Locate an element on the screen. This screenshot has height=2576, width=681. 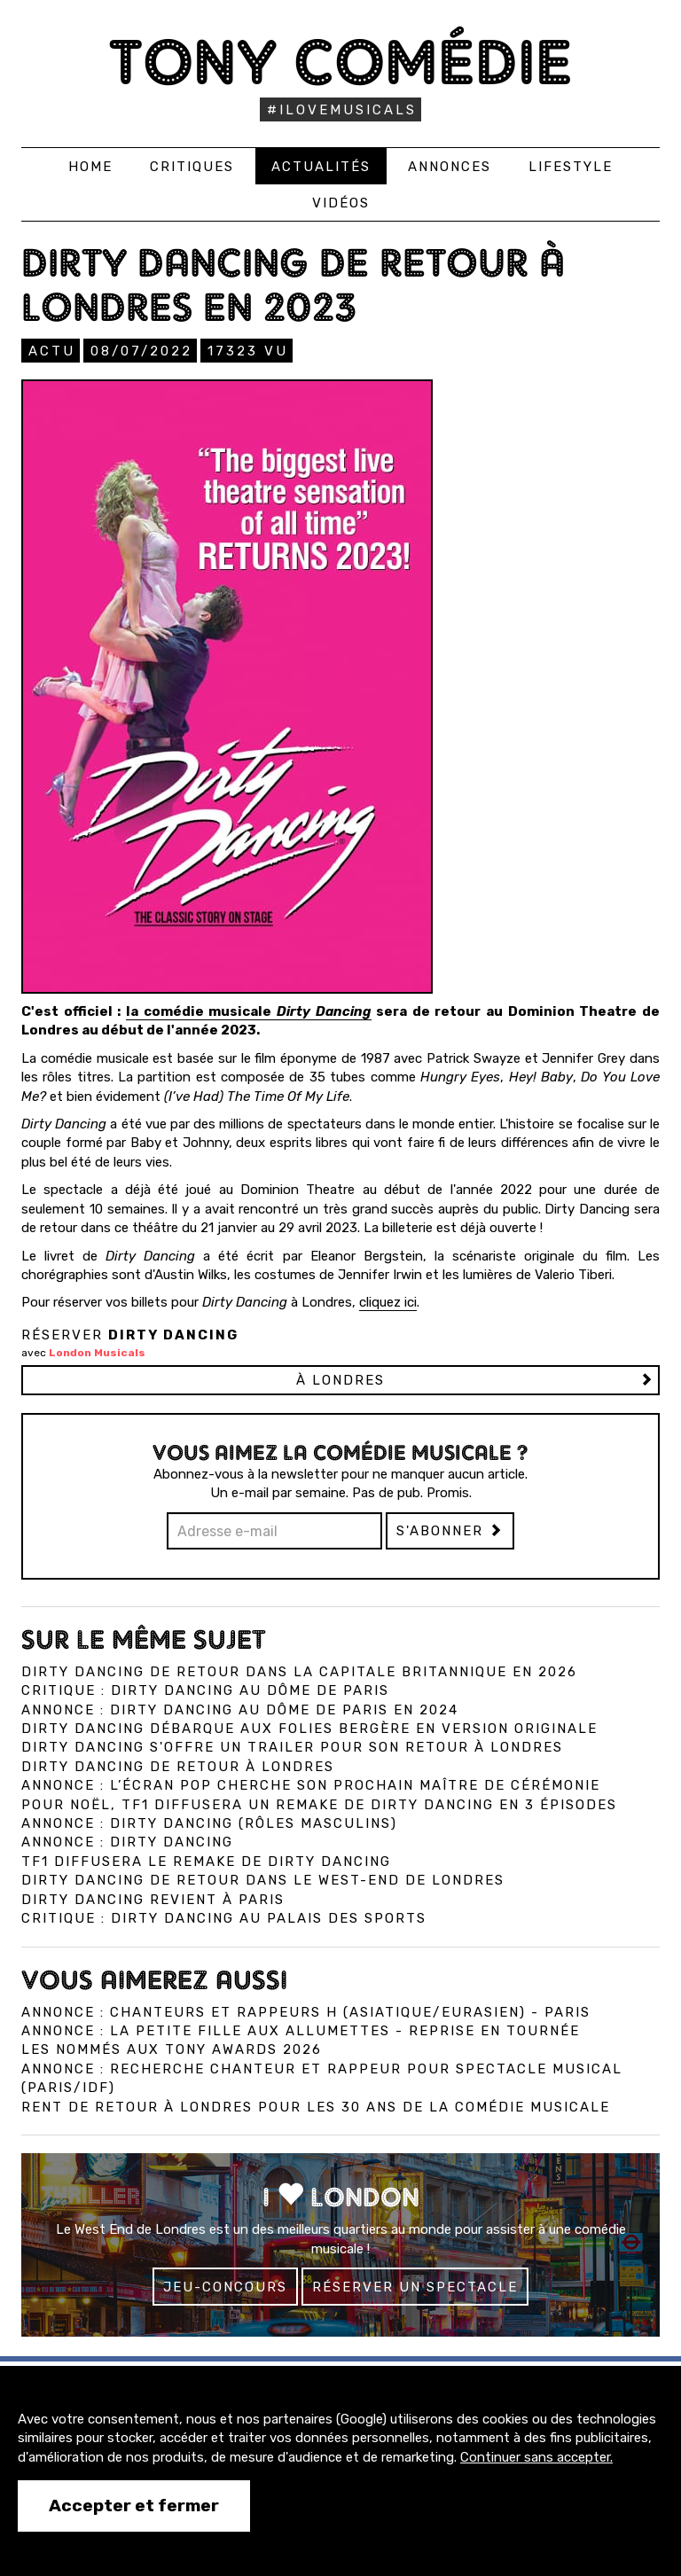
Tony Comédie is located at coordinates (341, 62).